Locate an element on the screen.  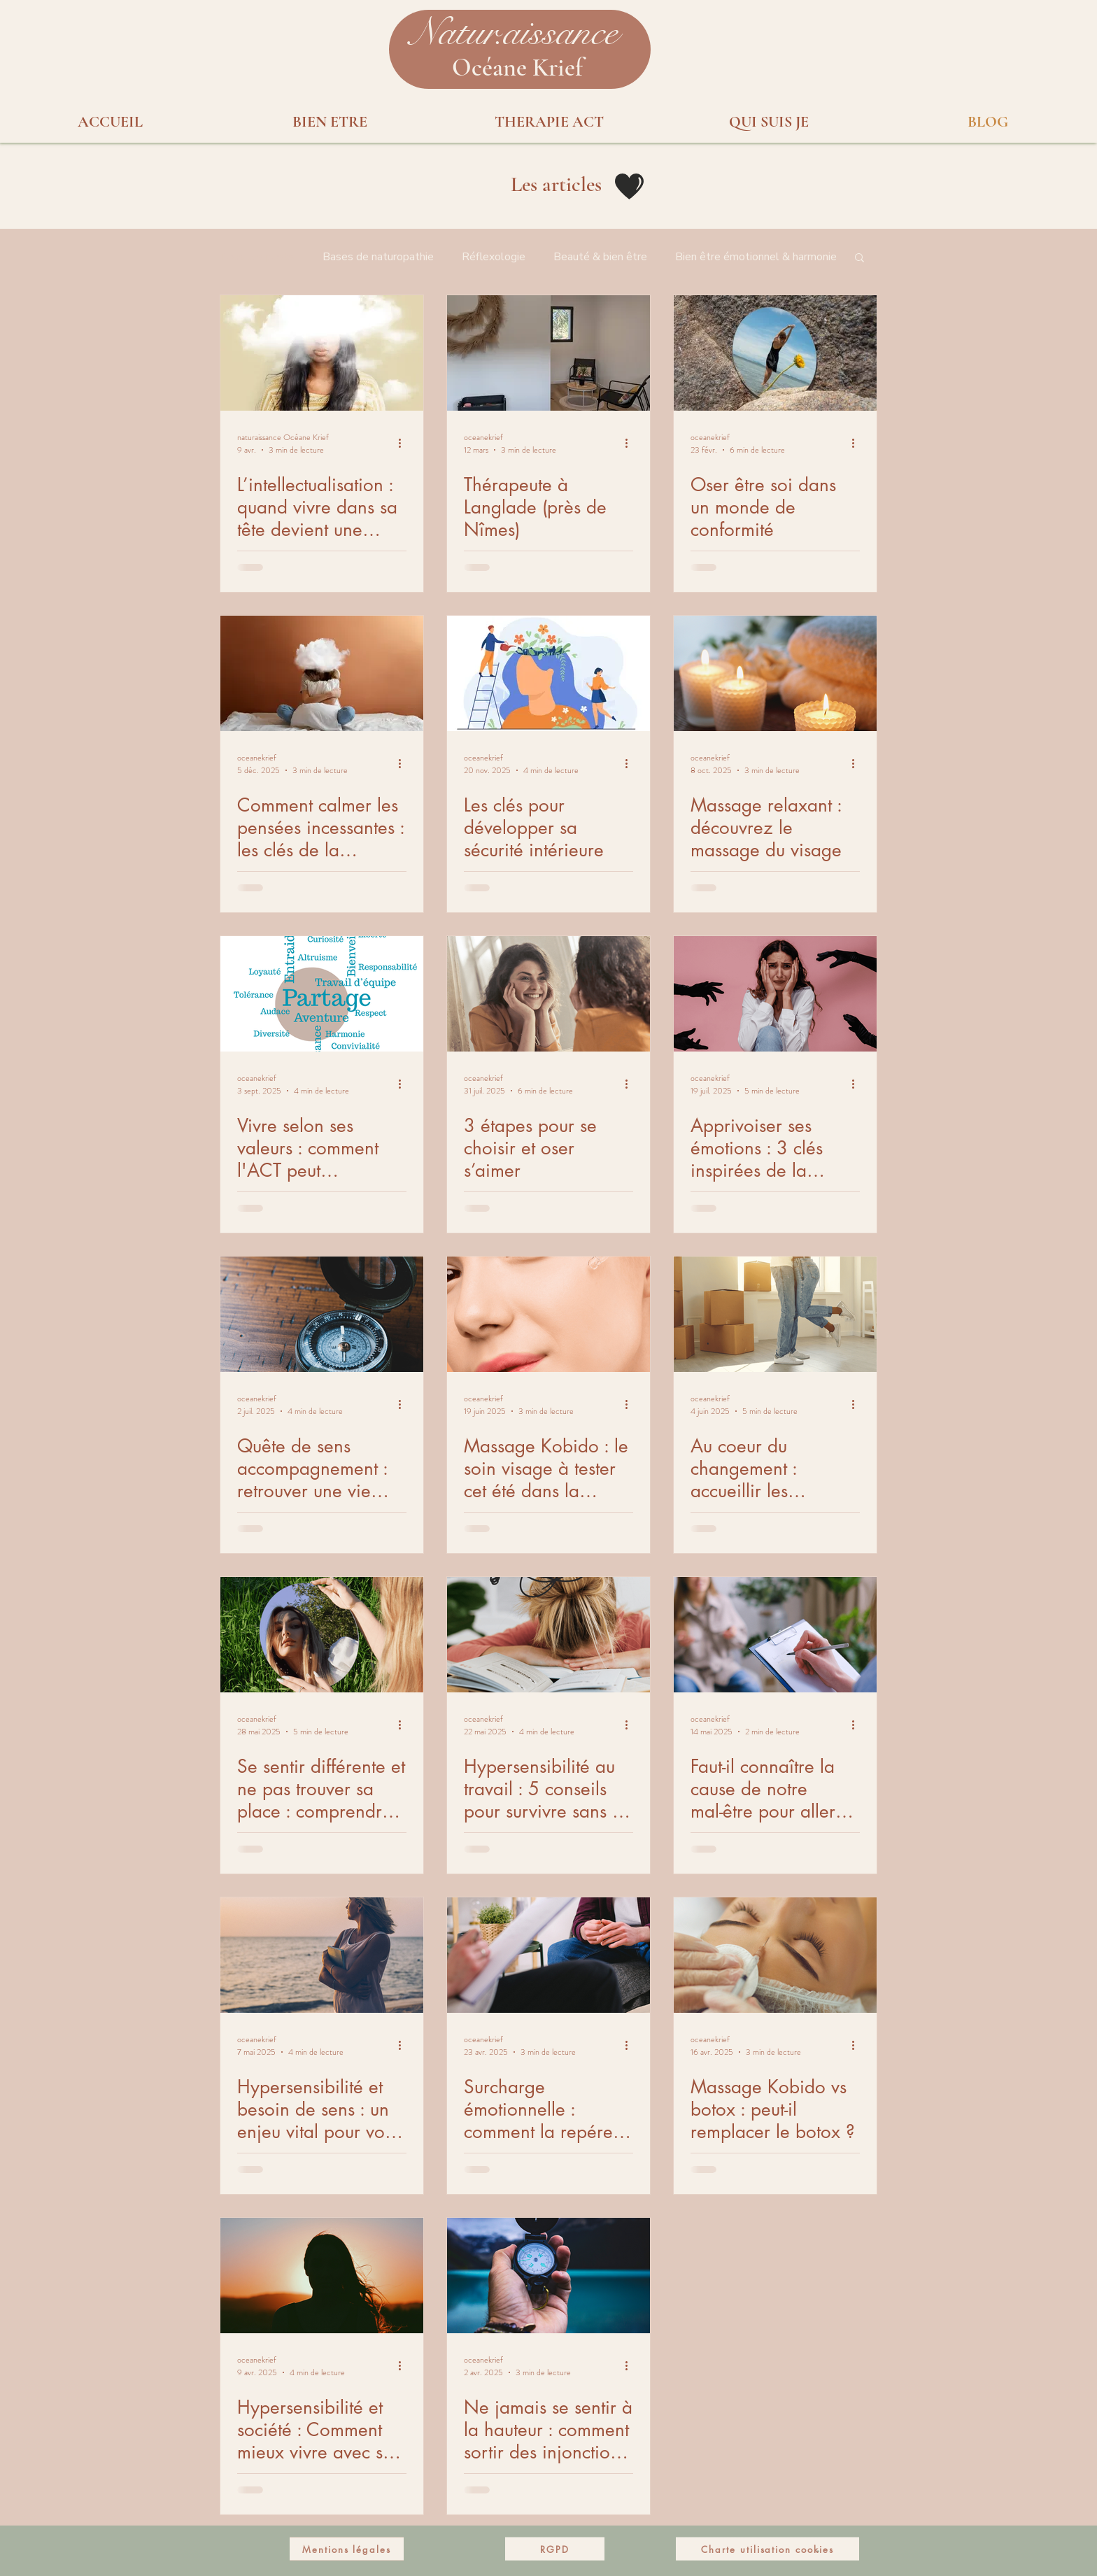
[consultation thérapie] is located at coordinates (548, 1955).